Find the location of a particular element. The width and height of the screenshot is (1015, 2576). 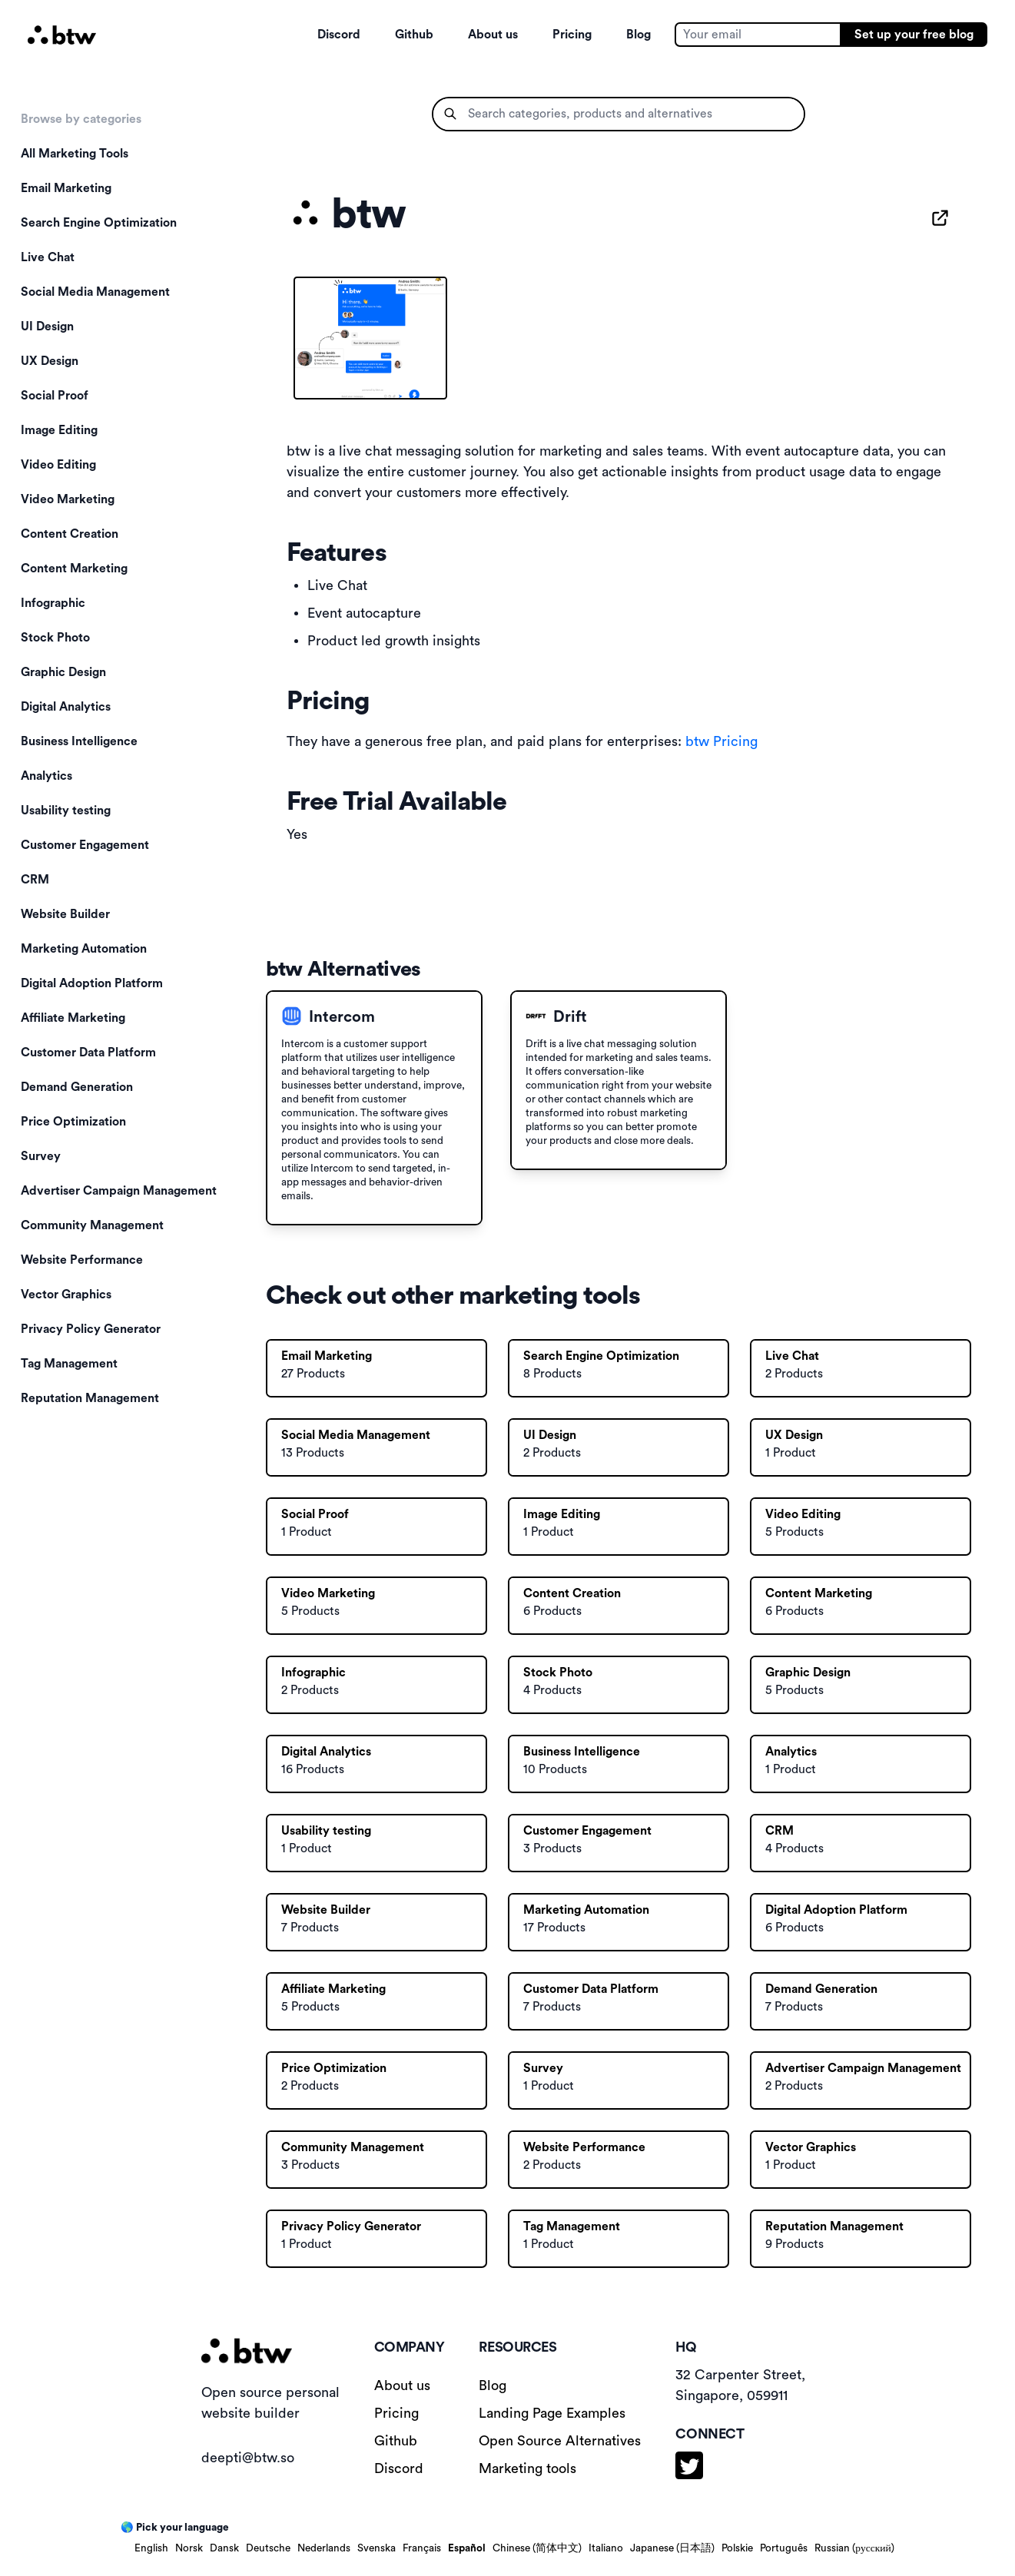

Content Marketing is located at coordinates (74, 568).